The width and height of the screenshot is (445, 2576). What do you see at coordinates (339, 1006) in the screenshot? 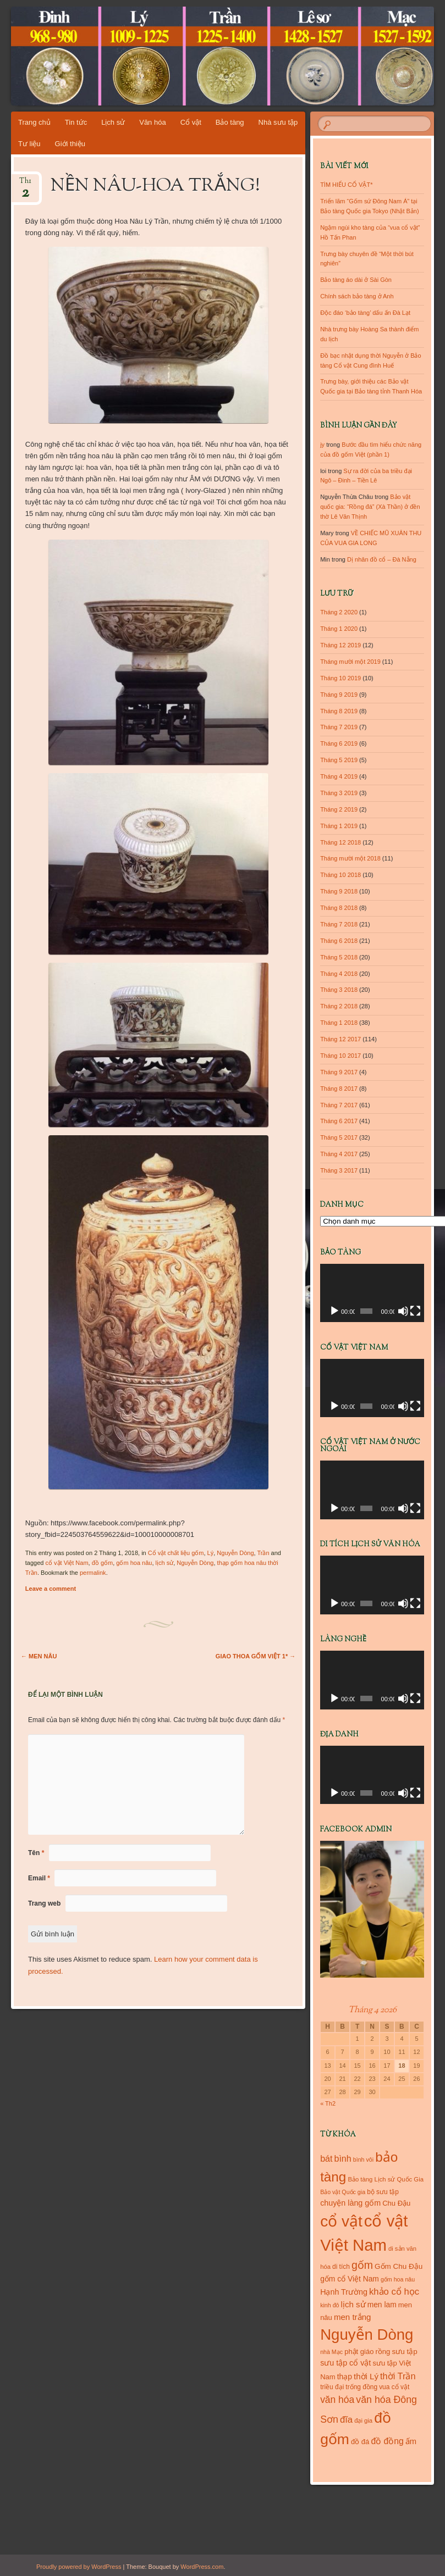
I see `Tháng 2 2018` at bounding box center [339, 1006].